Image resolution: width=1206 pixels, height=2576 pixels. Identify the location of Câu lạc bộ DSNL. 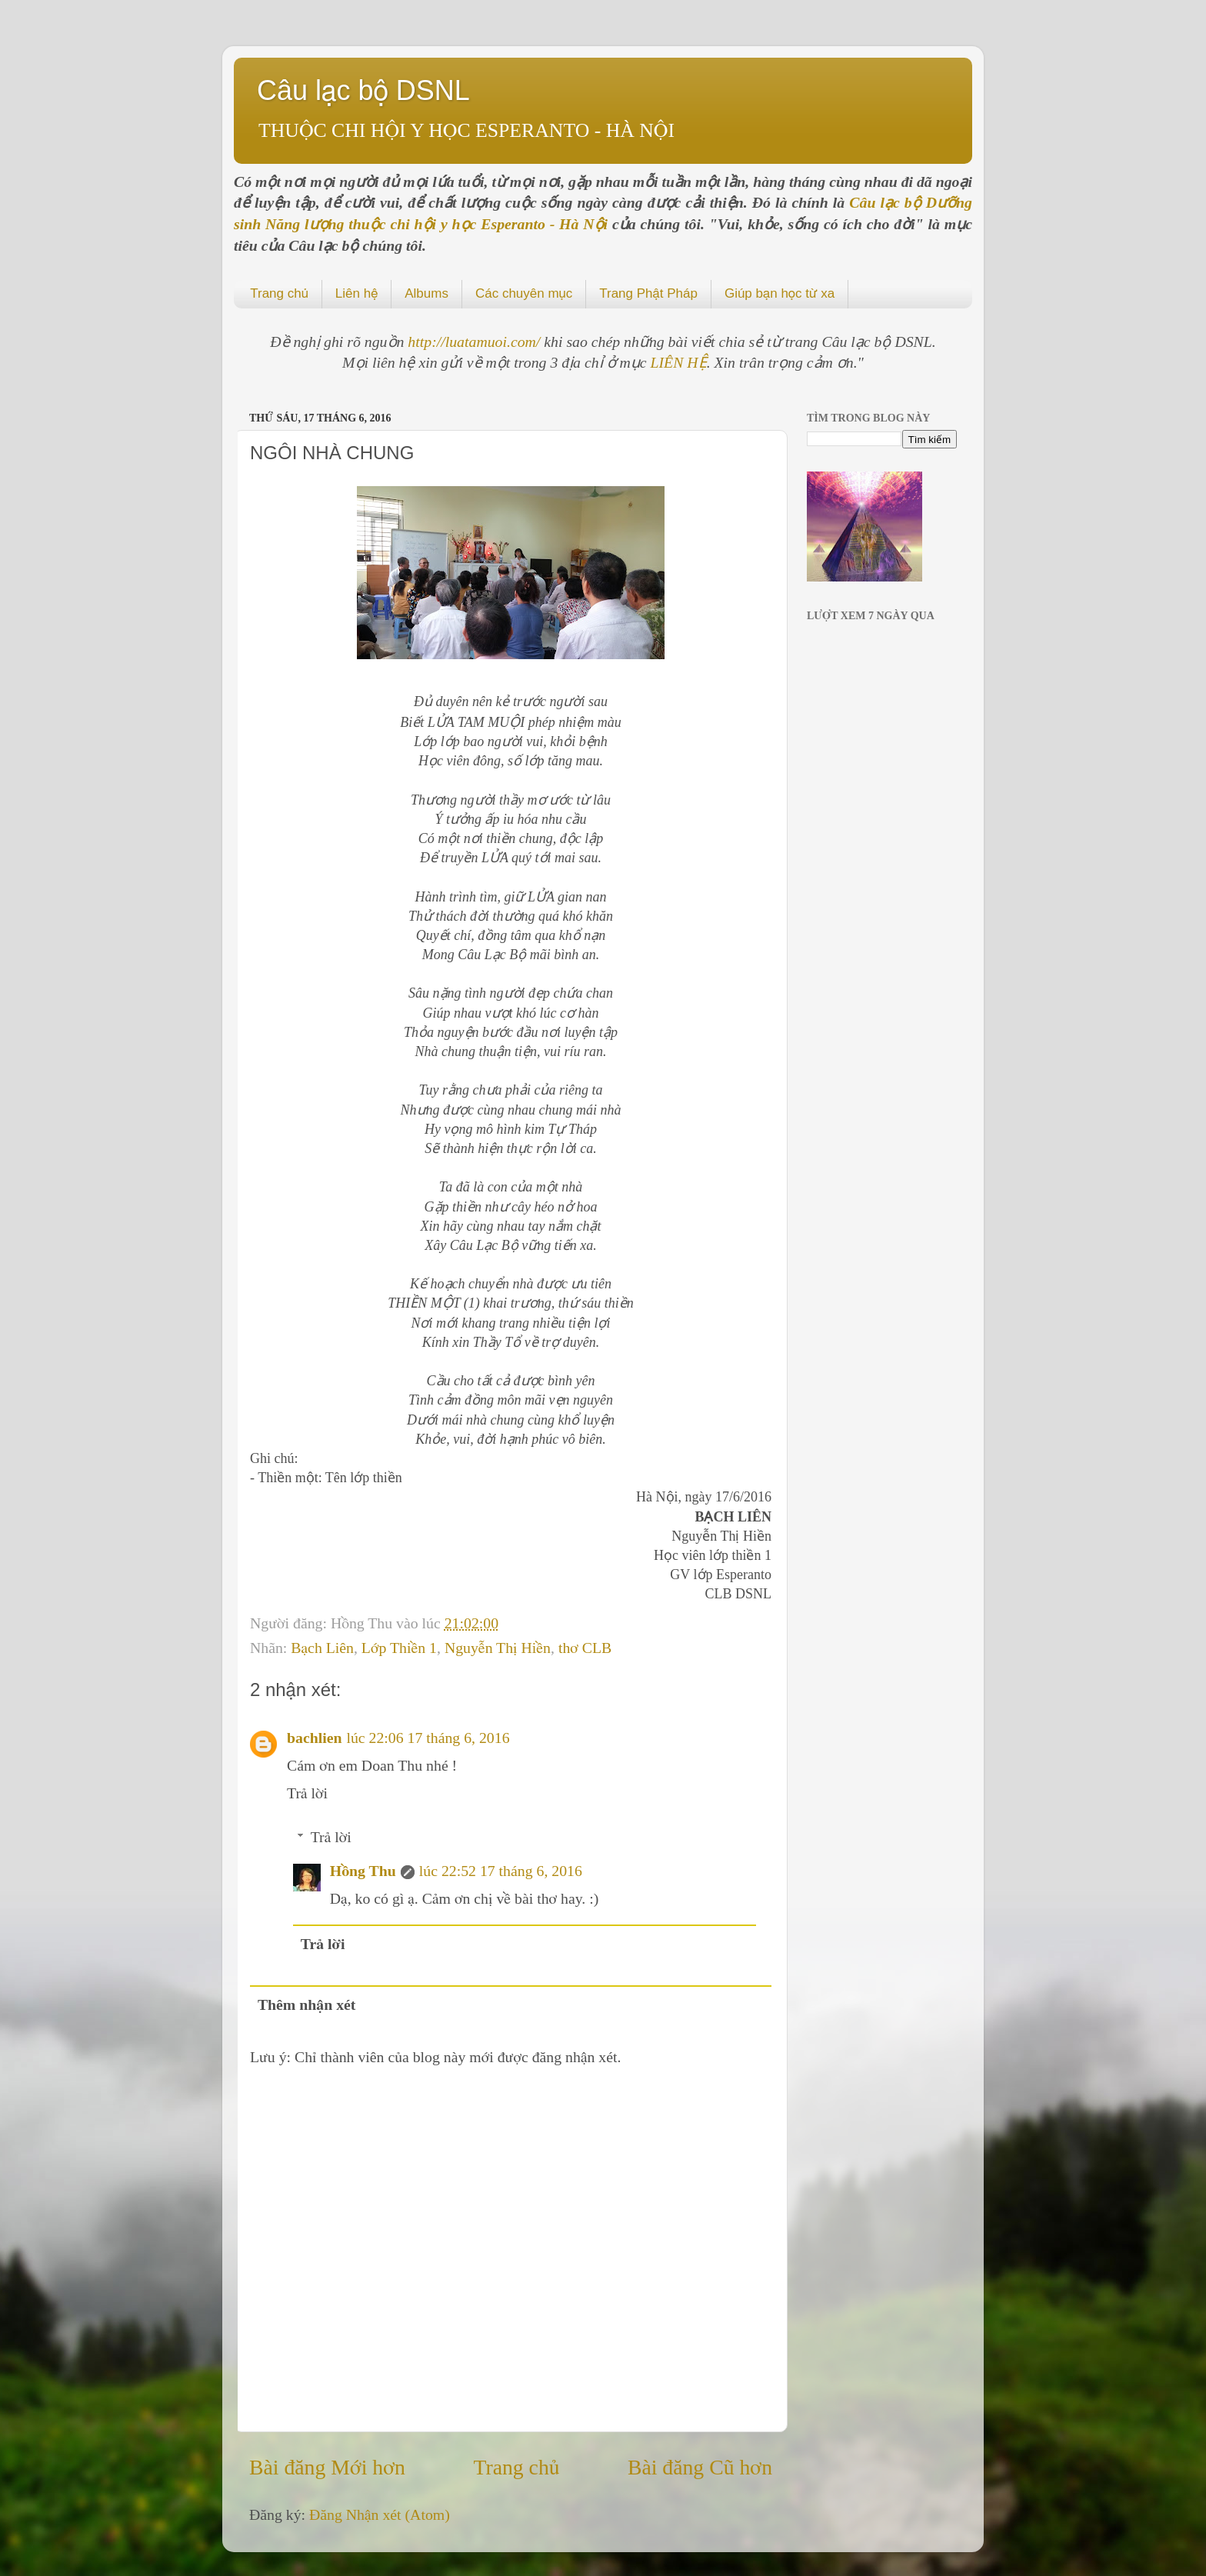
(363, 90).